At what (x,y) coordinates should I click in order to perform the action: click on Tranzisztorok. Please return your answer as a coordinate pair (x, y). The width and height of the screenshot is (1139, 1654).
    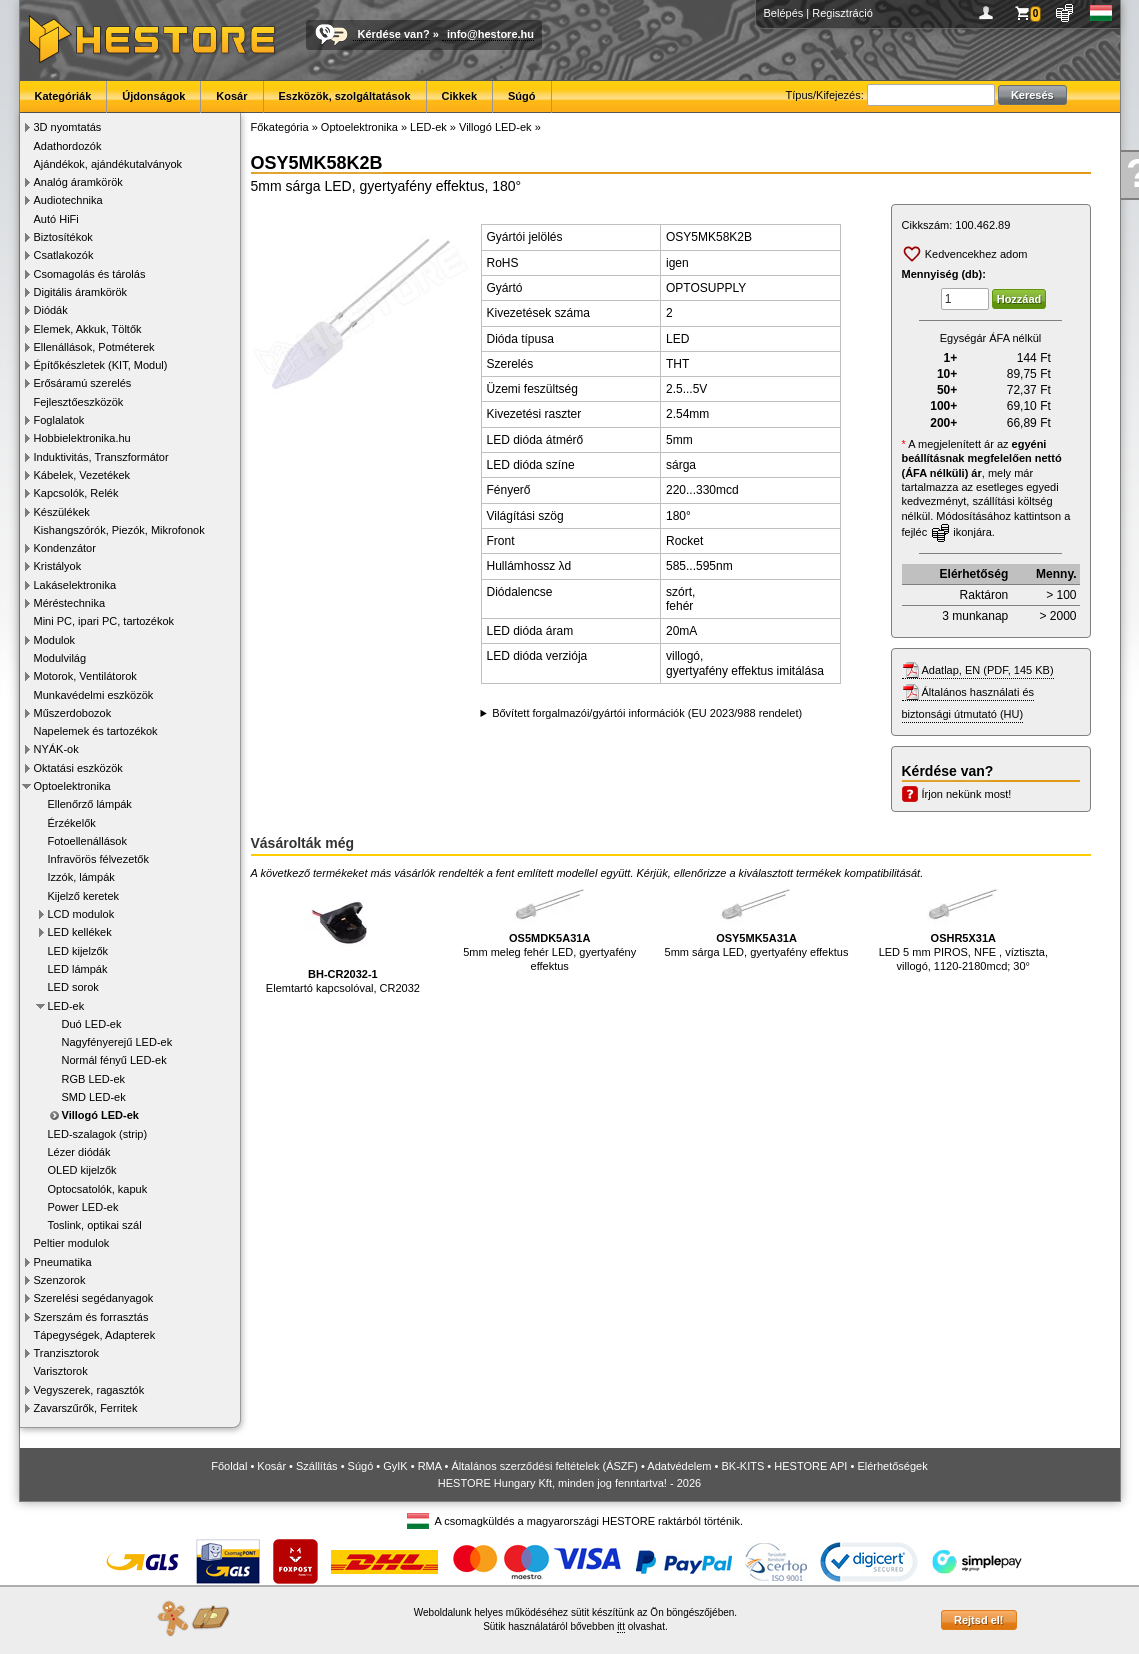
    Looking at the image, I should click on (67, 1353).